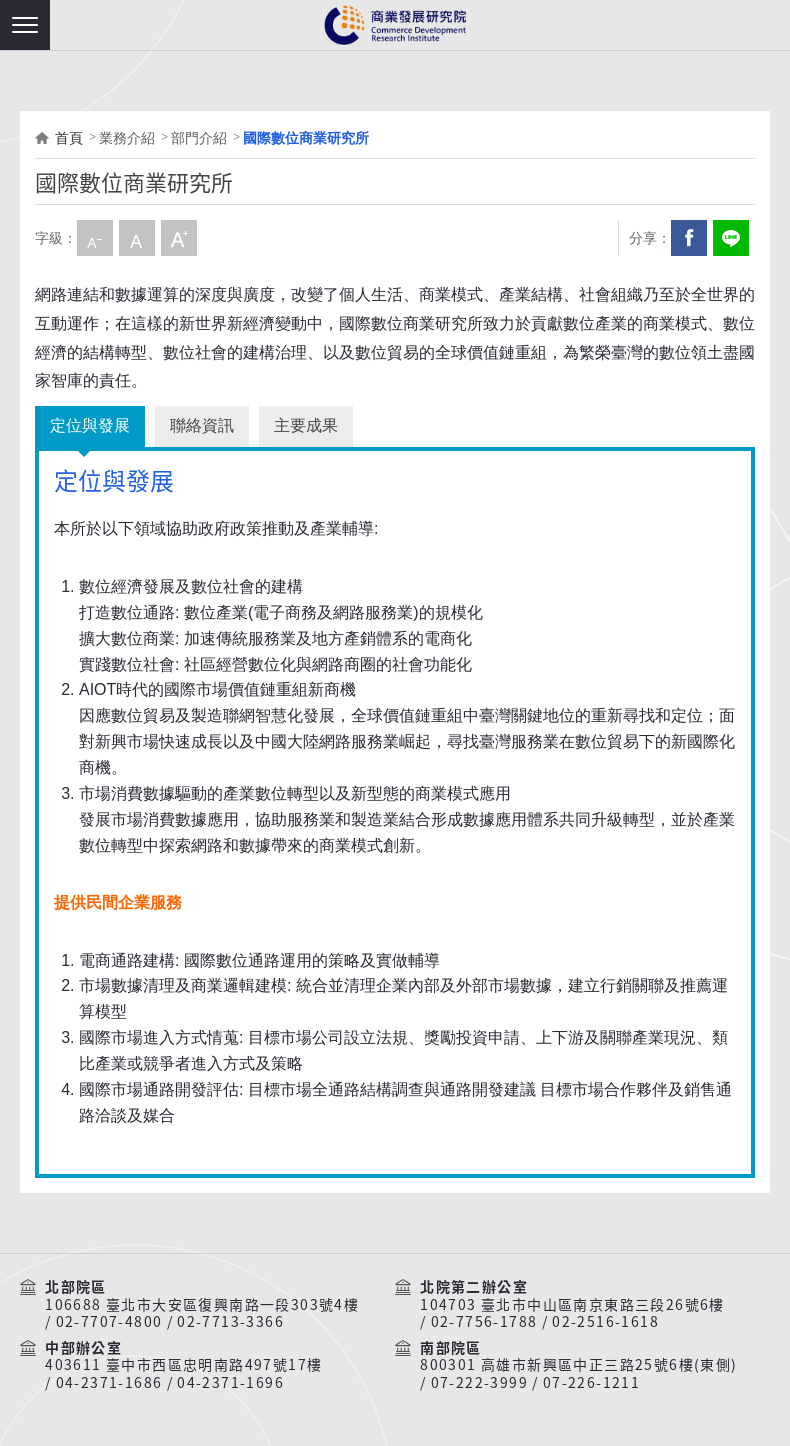 The height and width of the screenshot is (1446, 790). I want to click on 中字級, so click(137, 238).